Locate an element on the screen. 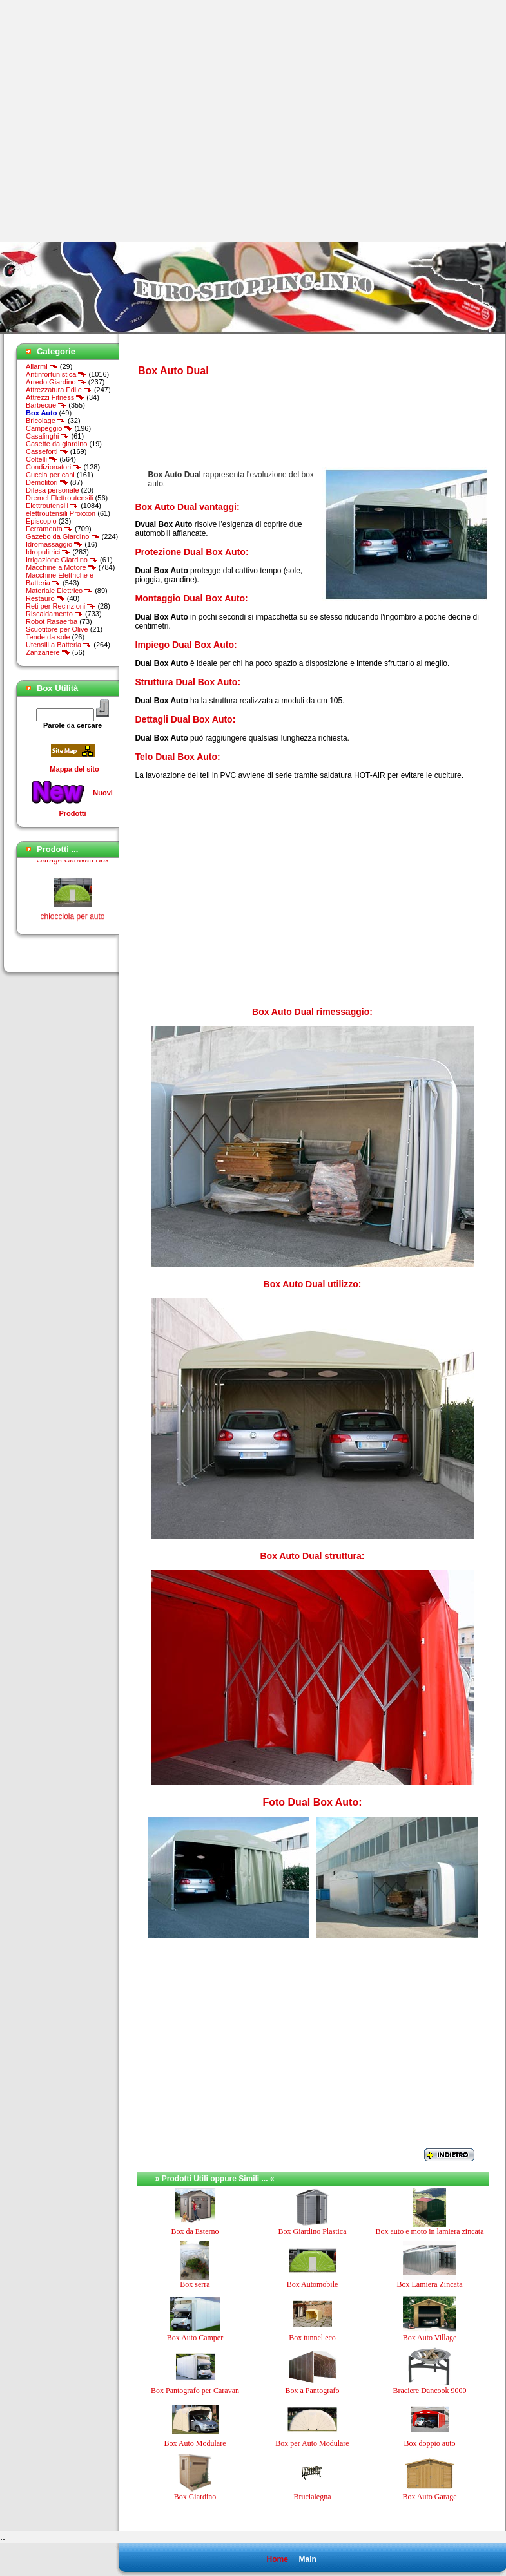 The width and height of the screenshot is (506, 2576). Macchine Elettriche e Batteria is located at coordinates (59, 579).